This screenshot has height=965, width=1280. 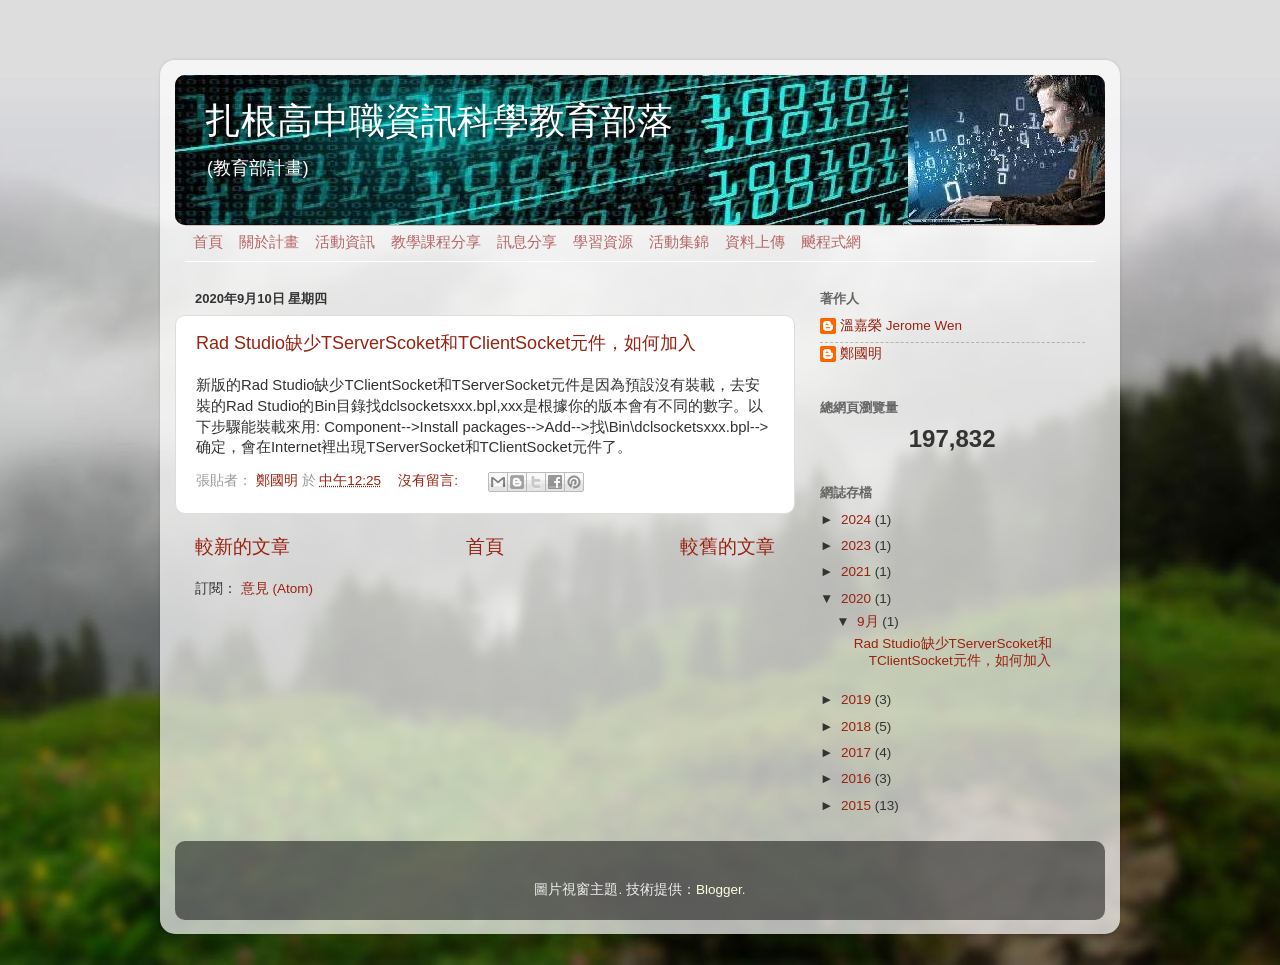 I want to click on 學習資源, so click(x=603, y=242).